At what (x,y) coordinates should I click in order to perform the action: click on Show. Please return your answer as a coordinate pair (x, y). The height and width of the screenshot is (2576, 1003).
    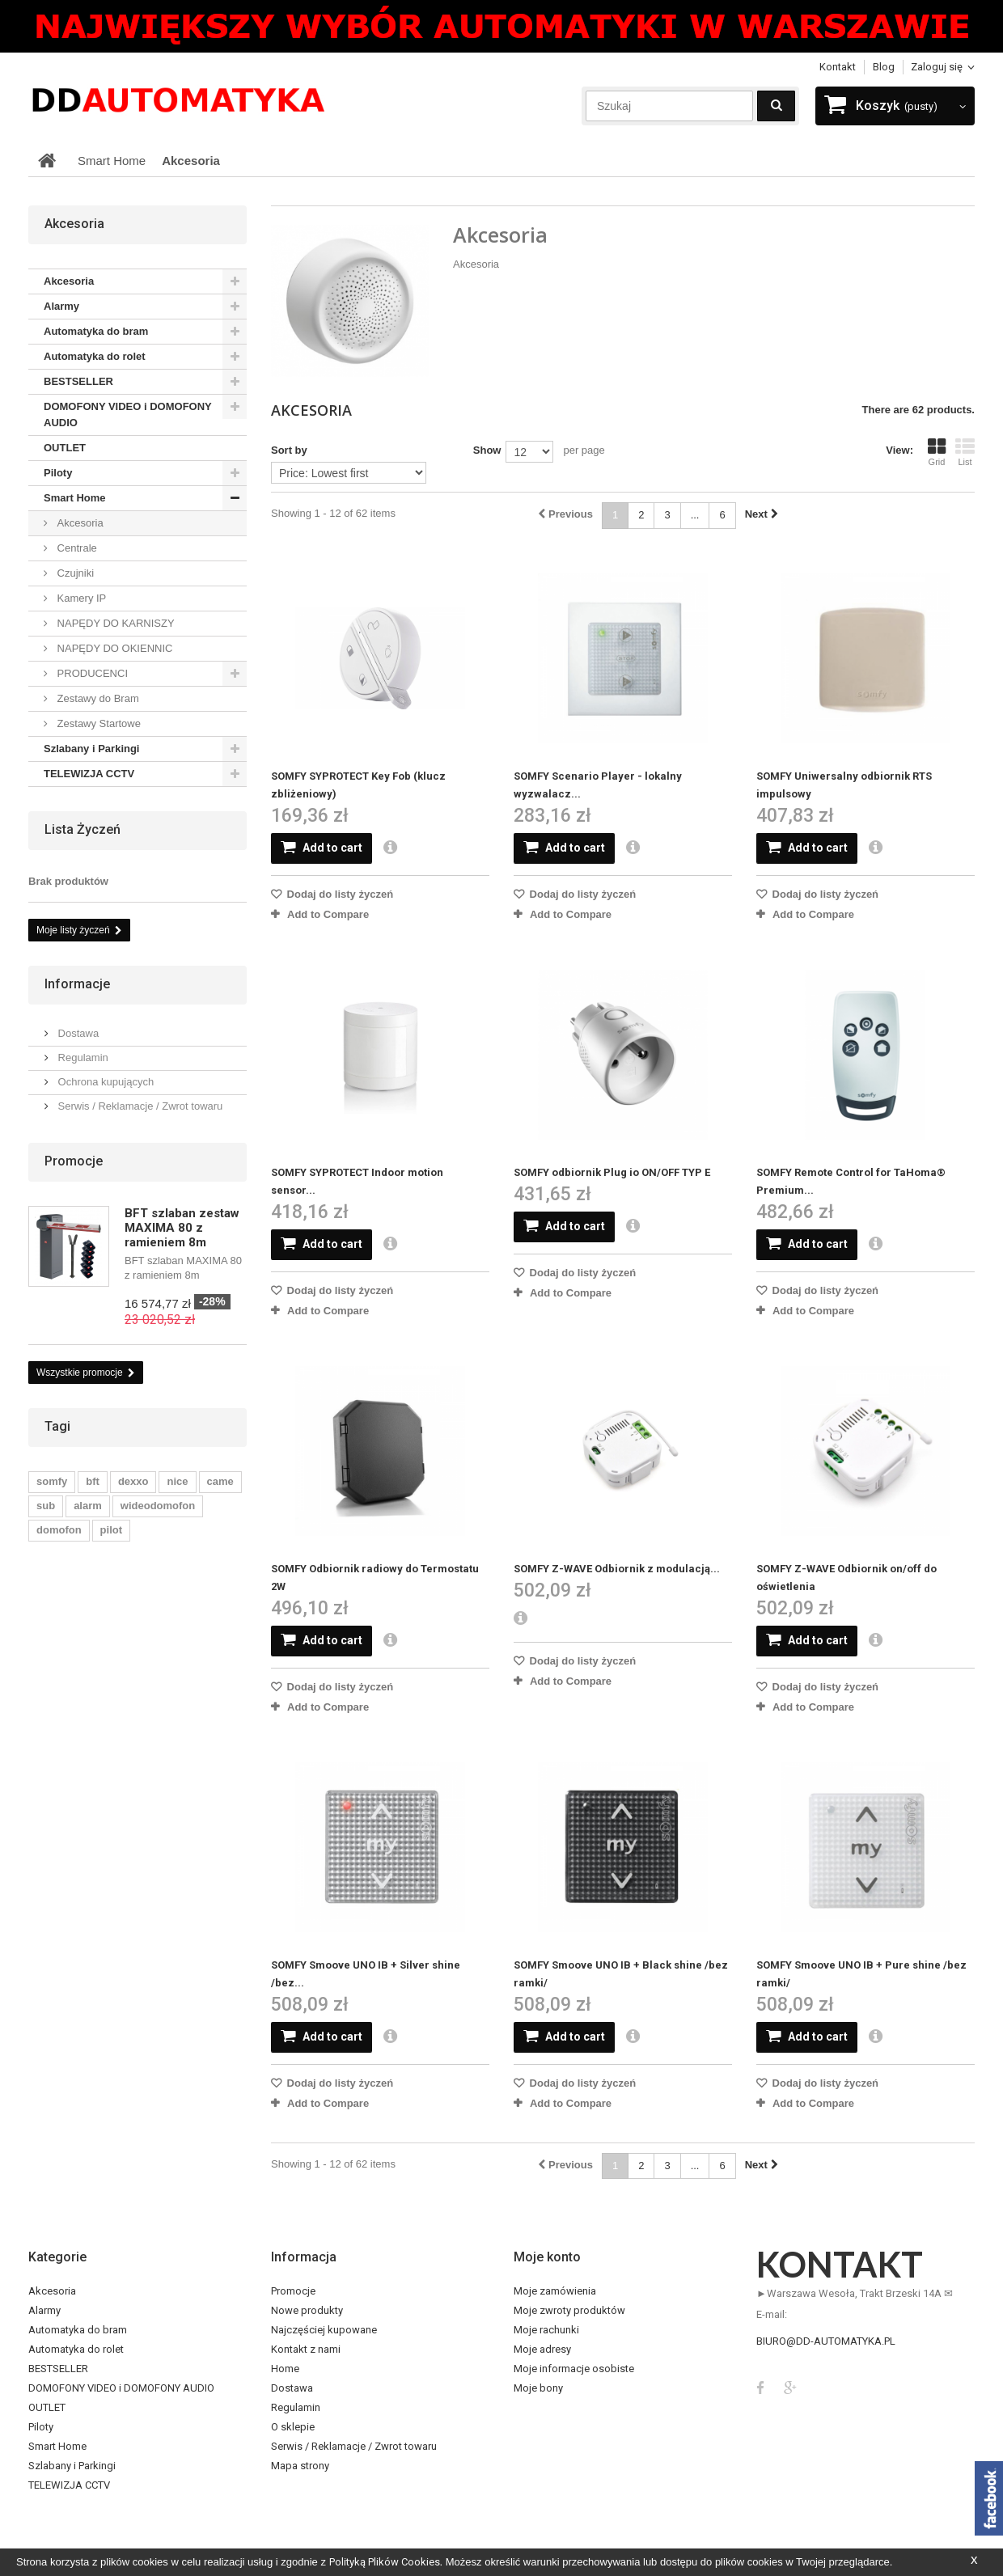
    Looking at the image, I should click on (487, 450).